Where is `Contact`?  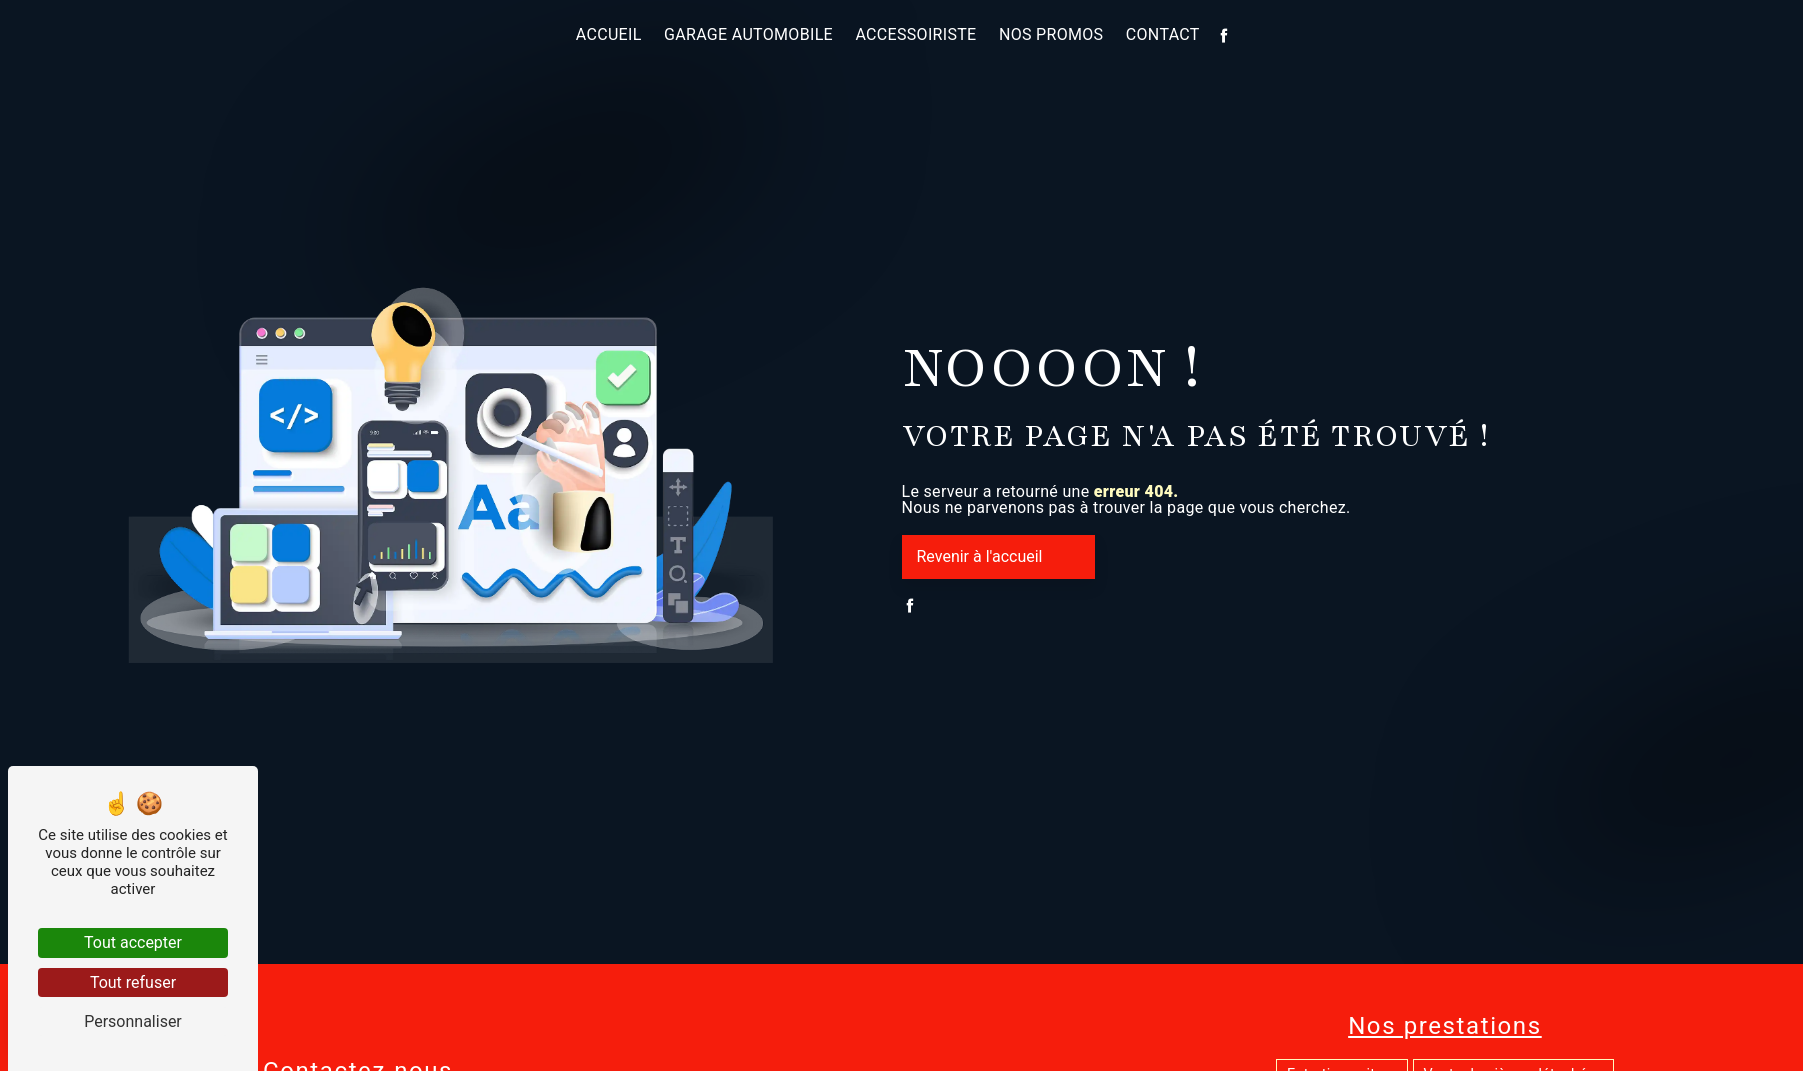
Contact is located at coordinates (1163, 34).